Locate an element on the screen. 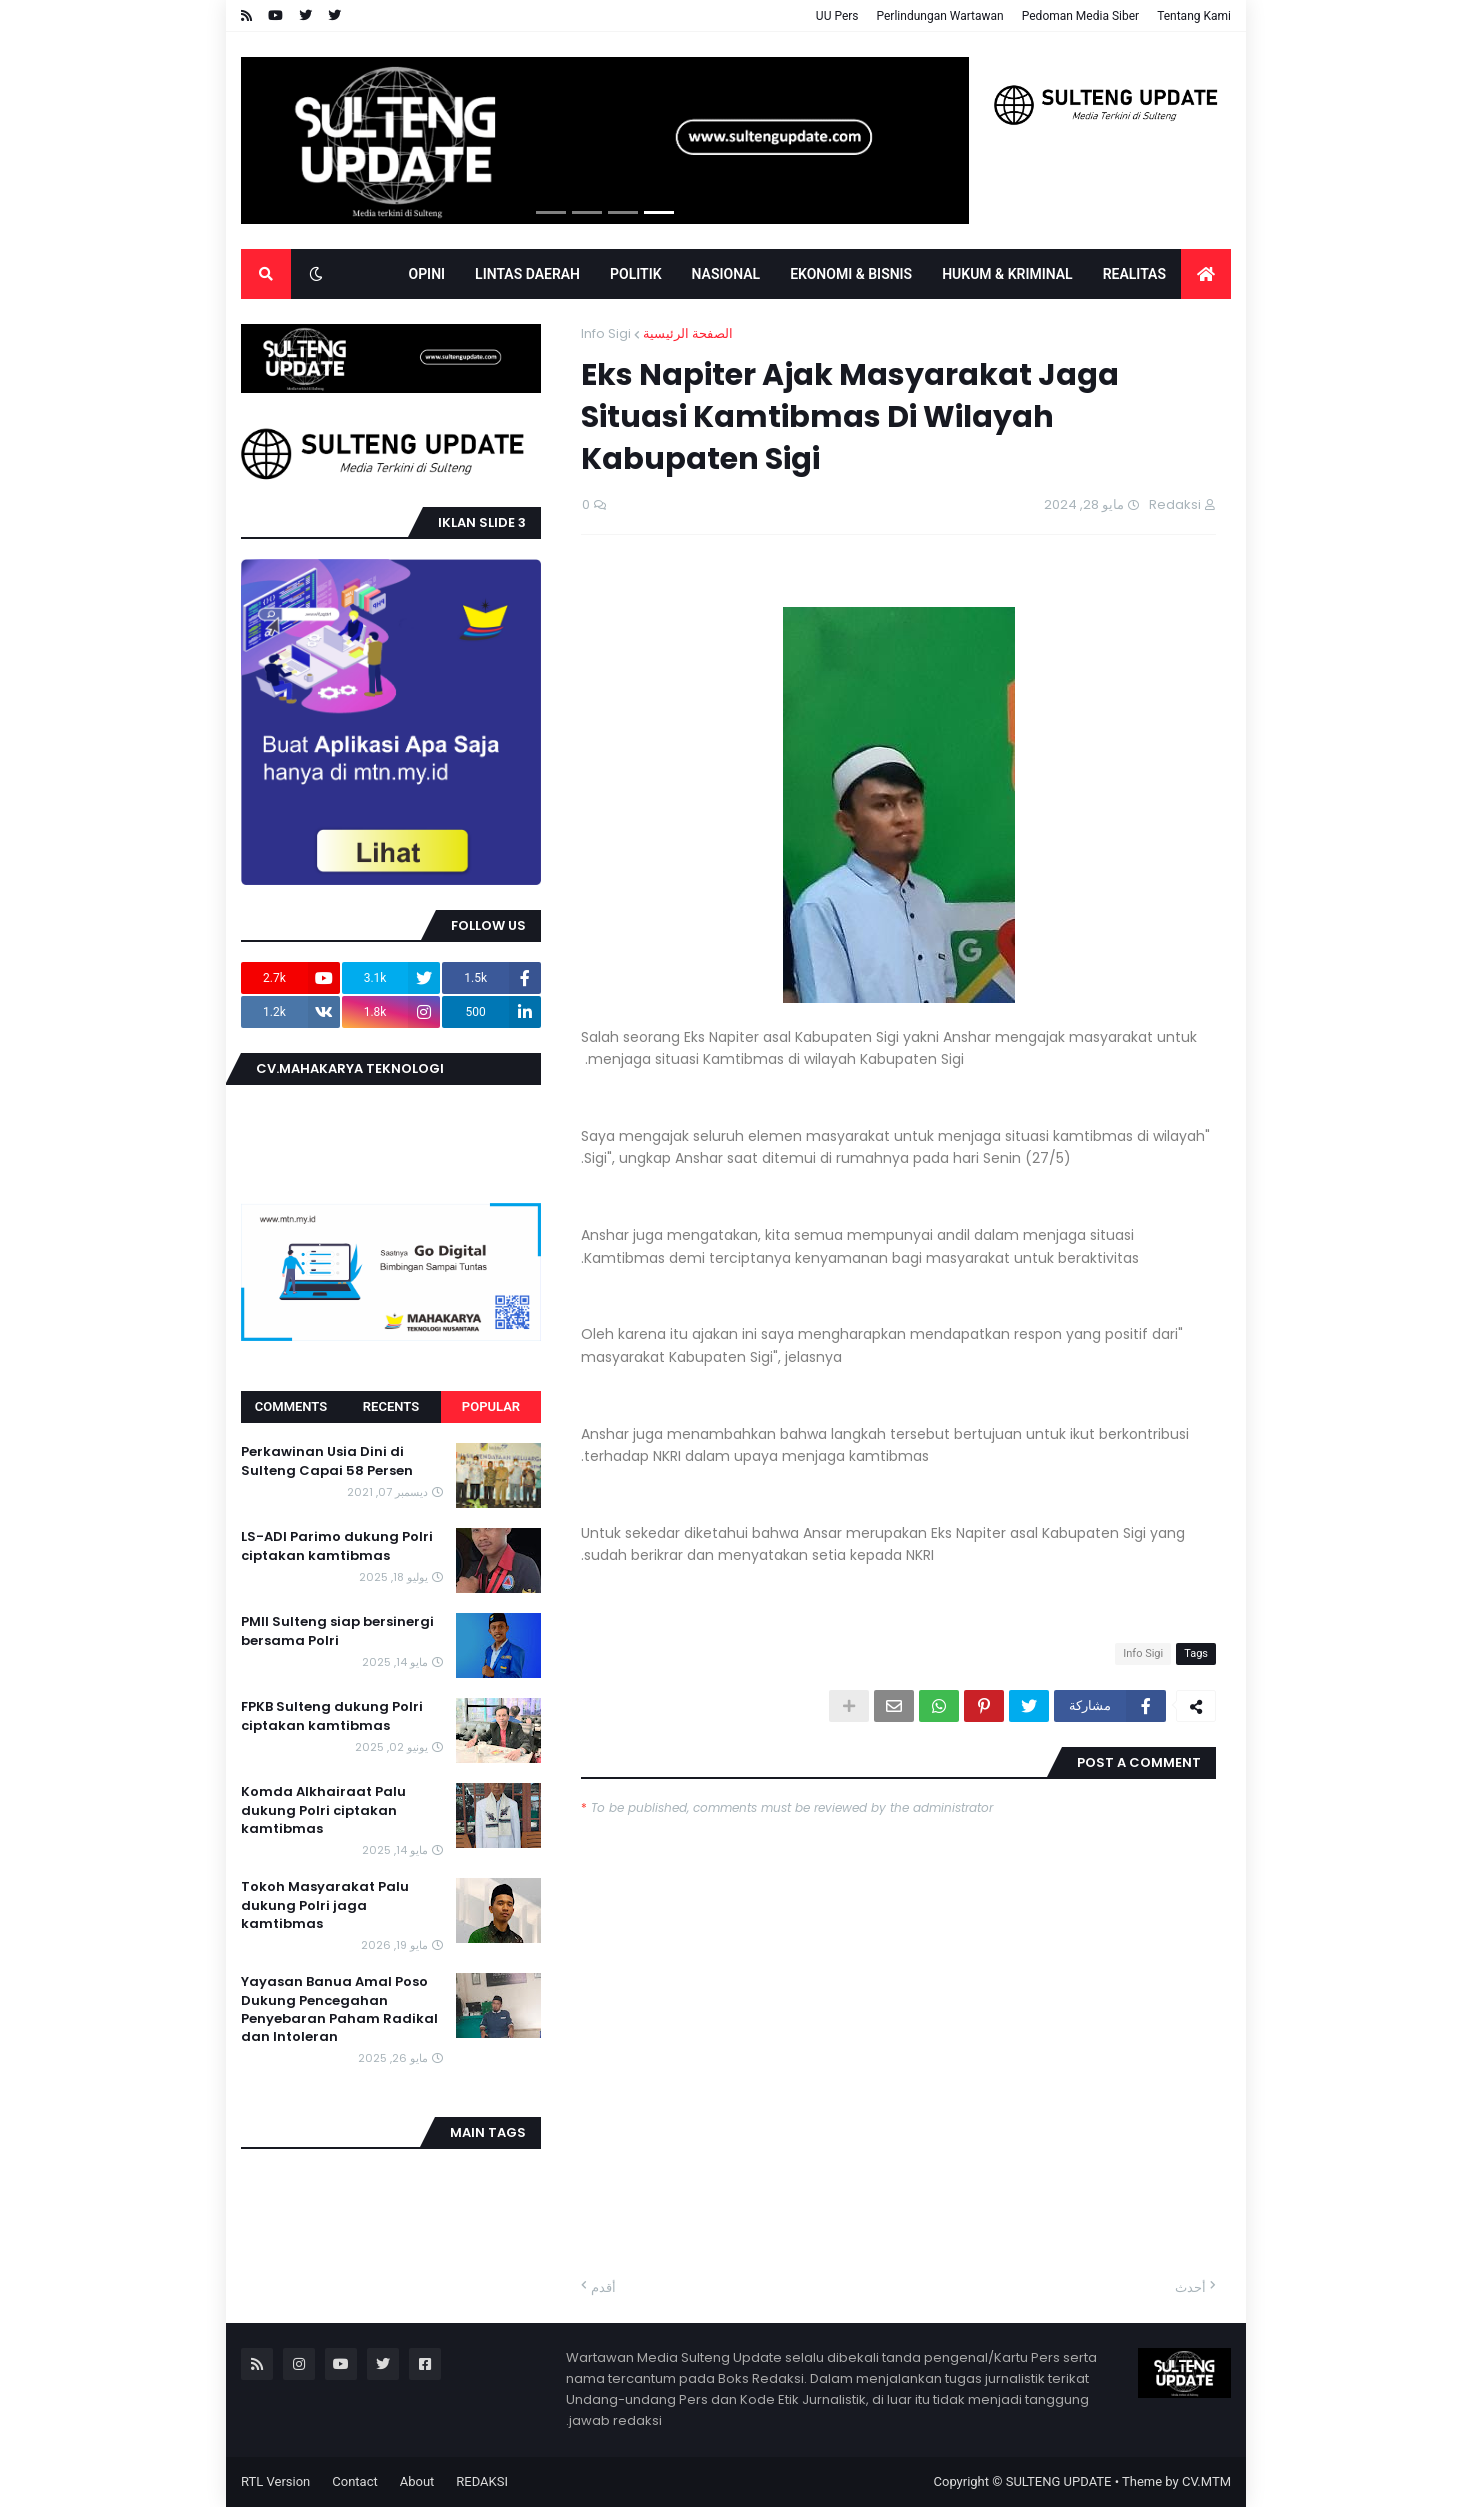 This screenshot has height=2507, width=1472. Perlindungan Wartawan is located at coordinates (940, 16).